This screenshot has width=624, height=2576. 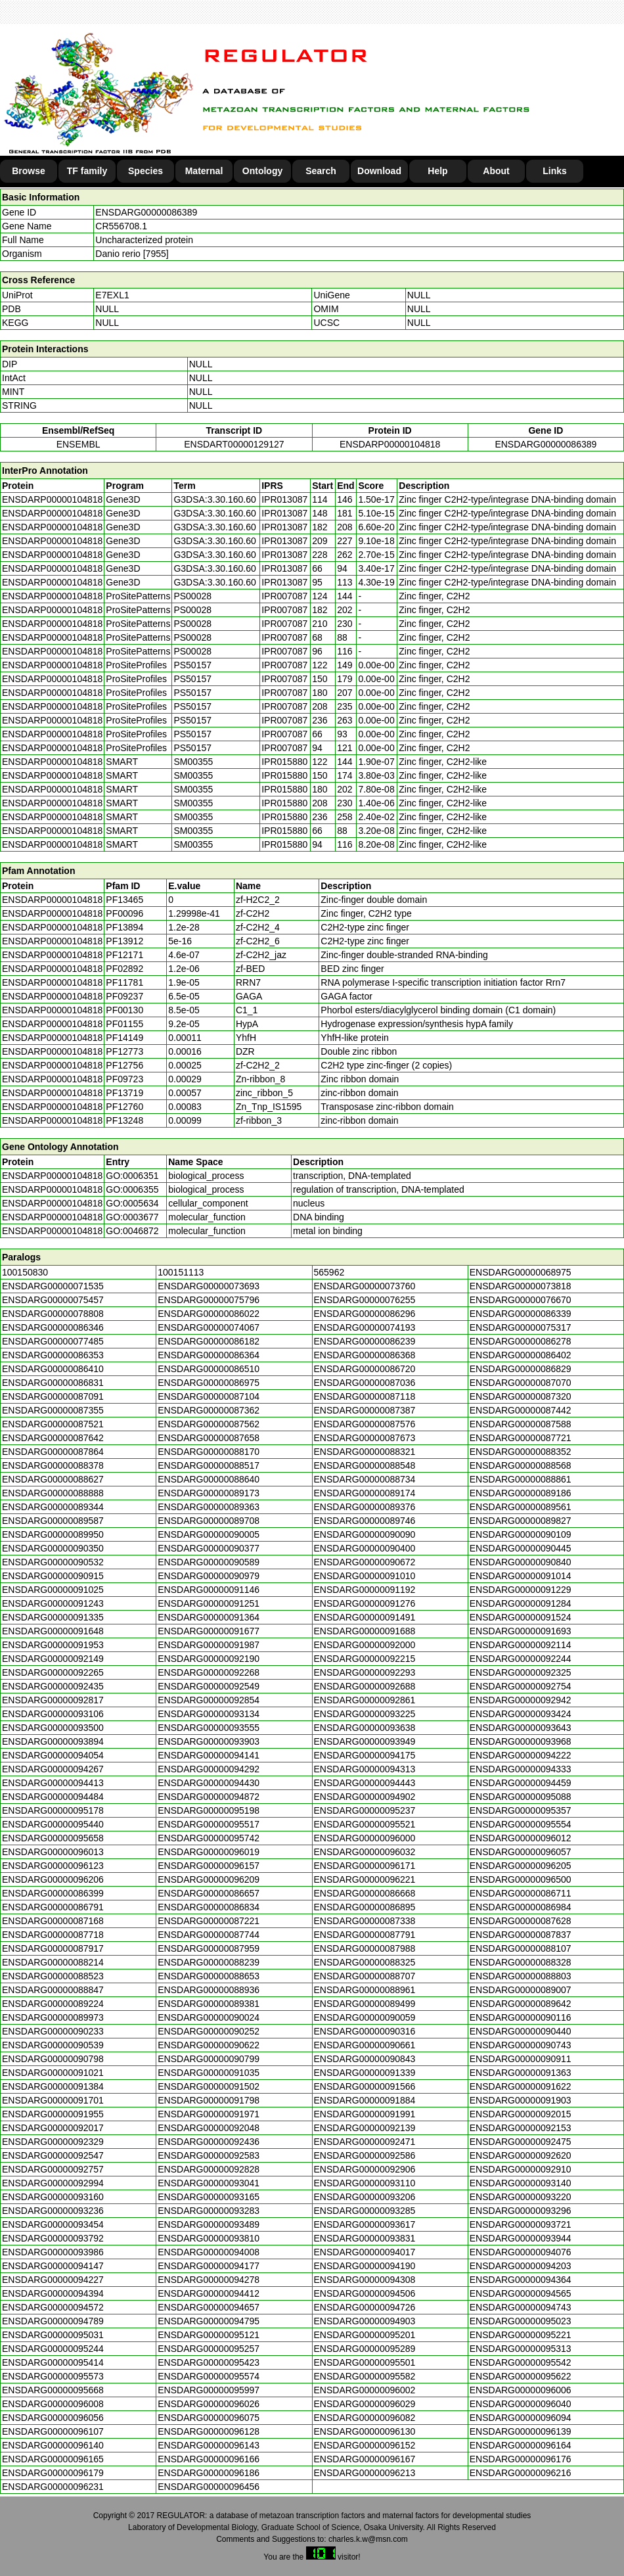 What do you see at coordinates (520, 2141) in the screenshot?
I see `ENSDARG00000092475` at bounding box center [520, 2141].